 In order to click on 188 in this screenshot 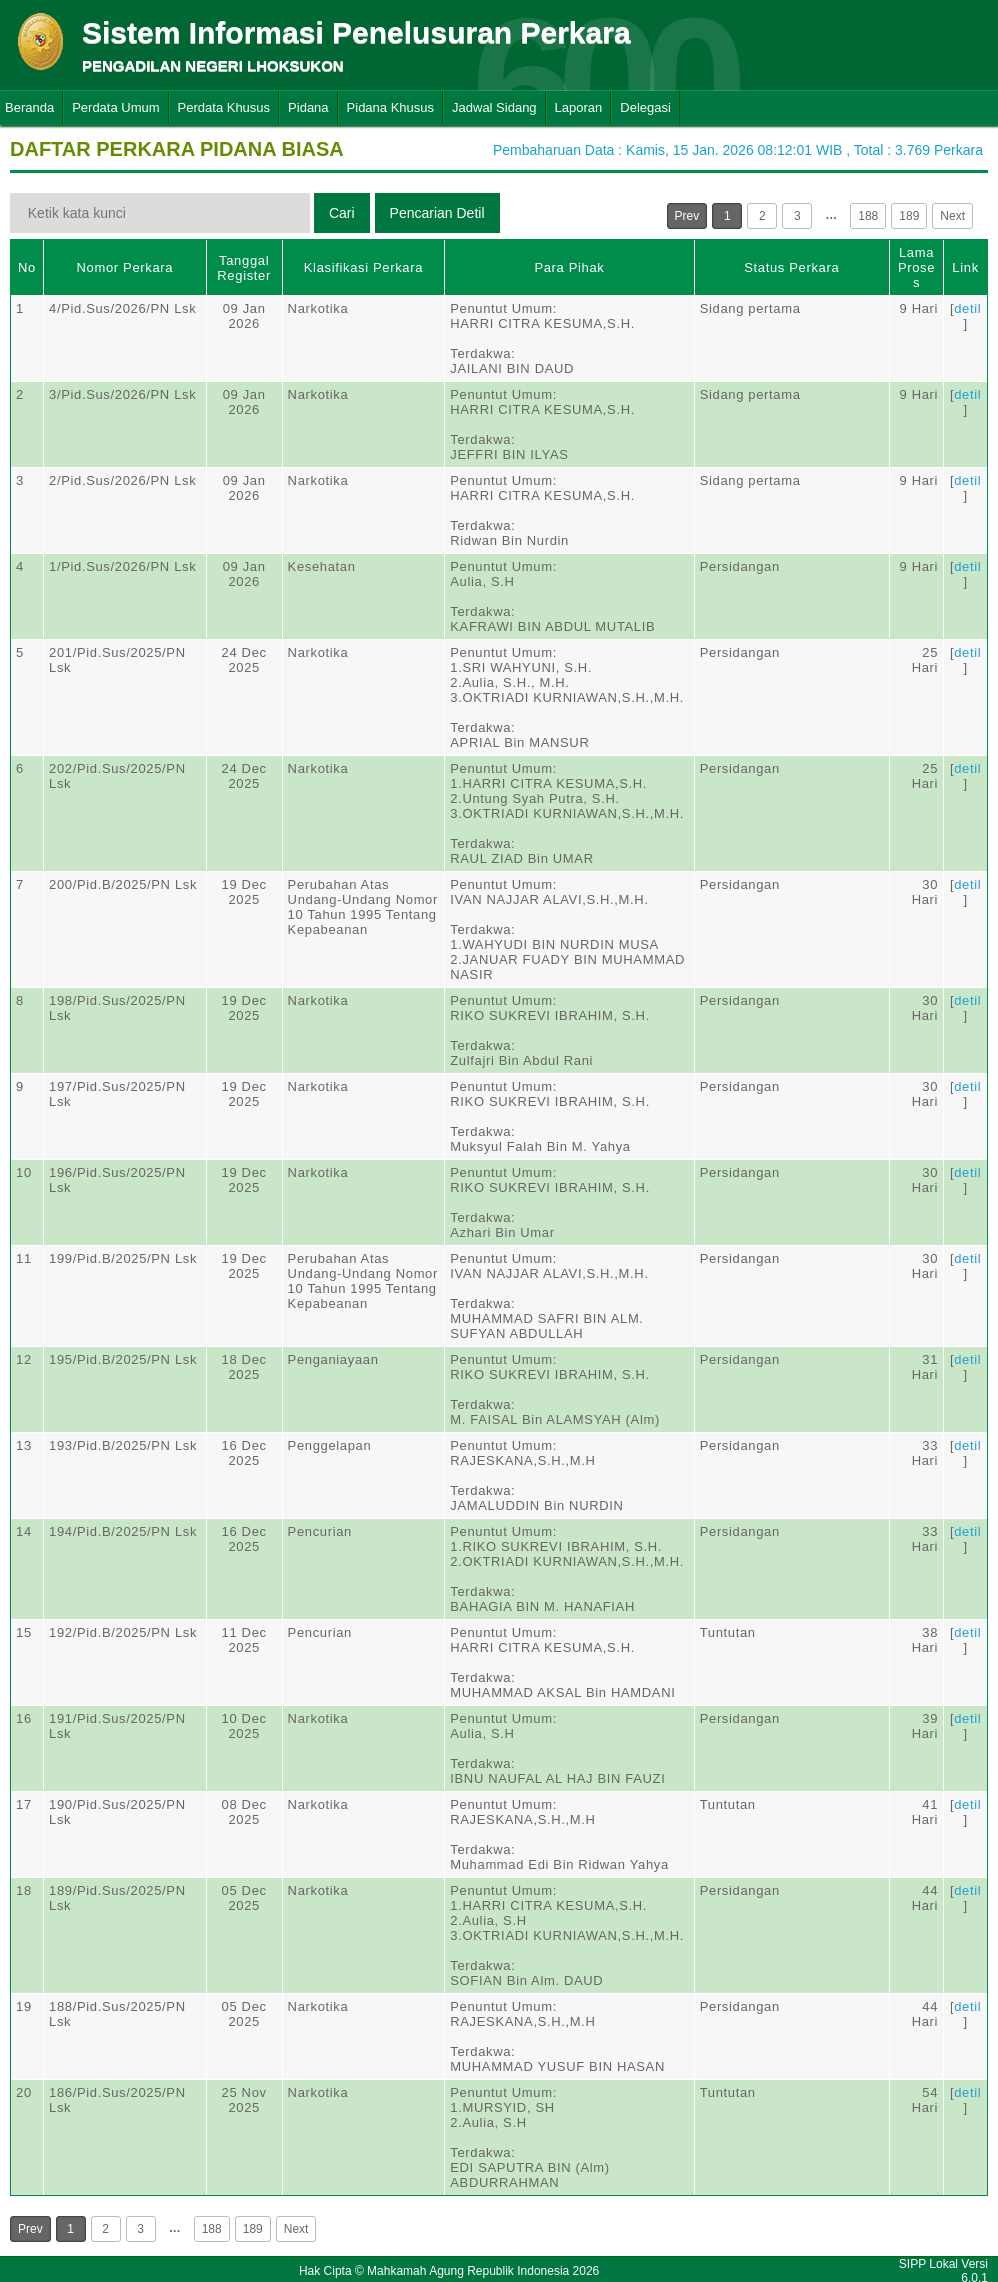, I will do `click(868, 216)`.